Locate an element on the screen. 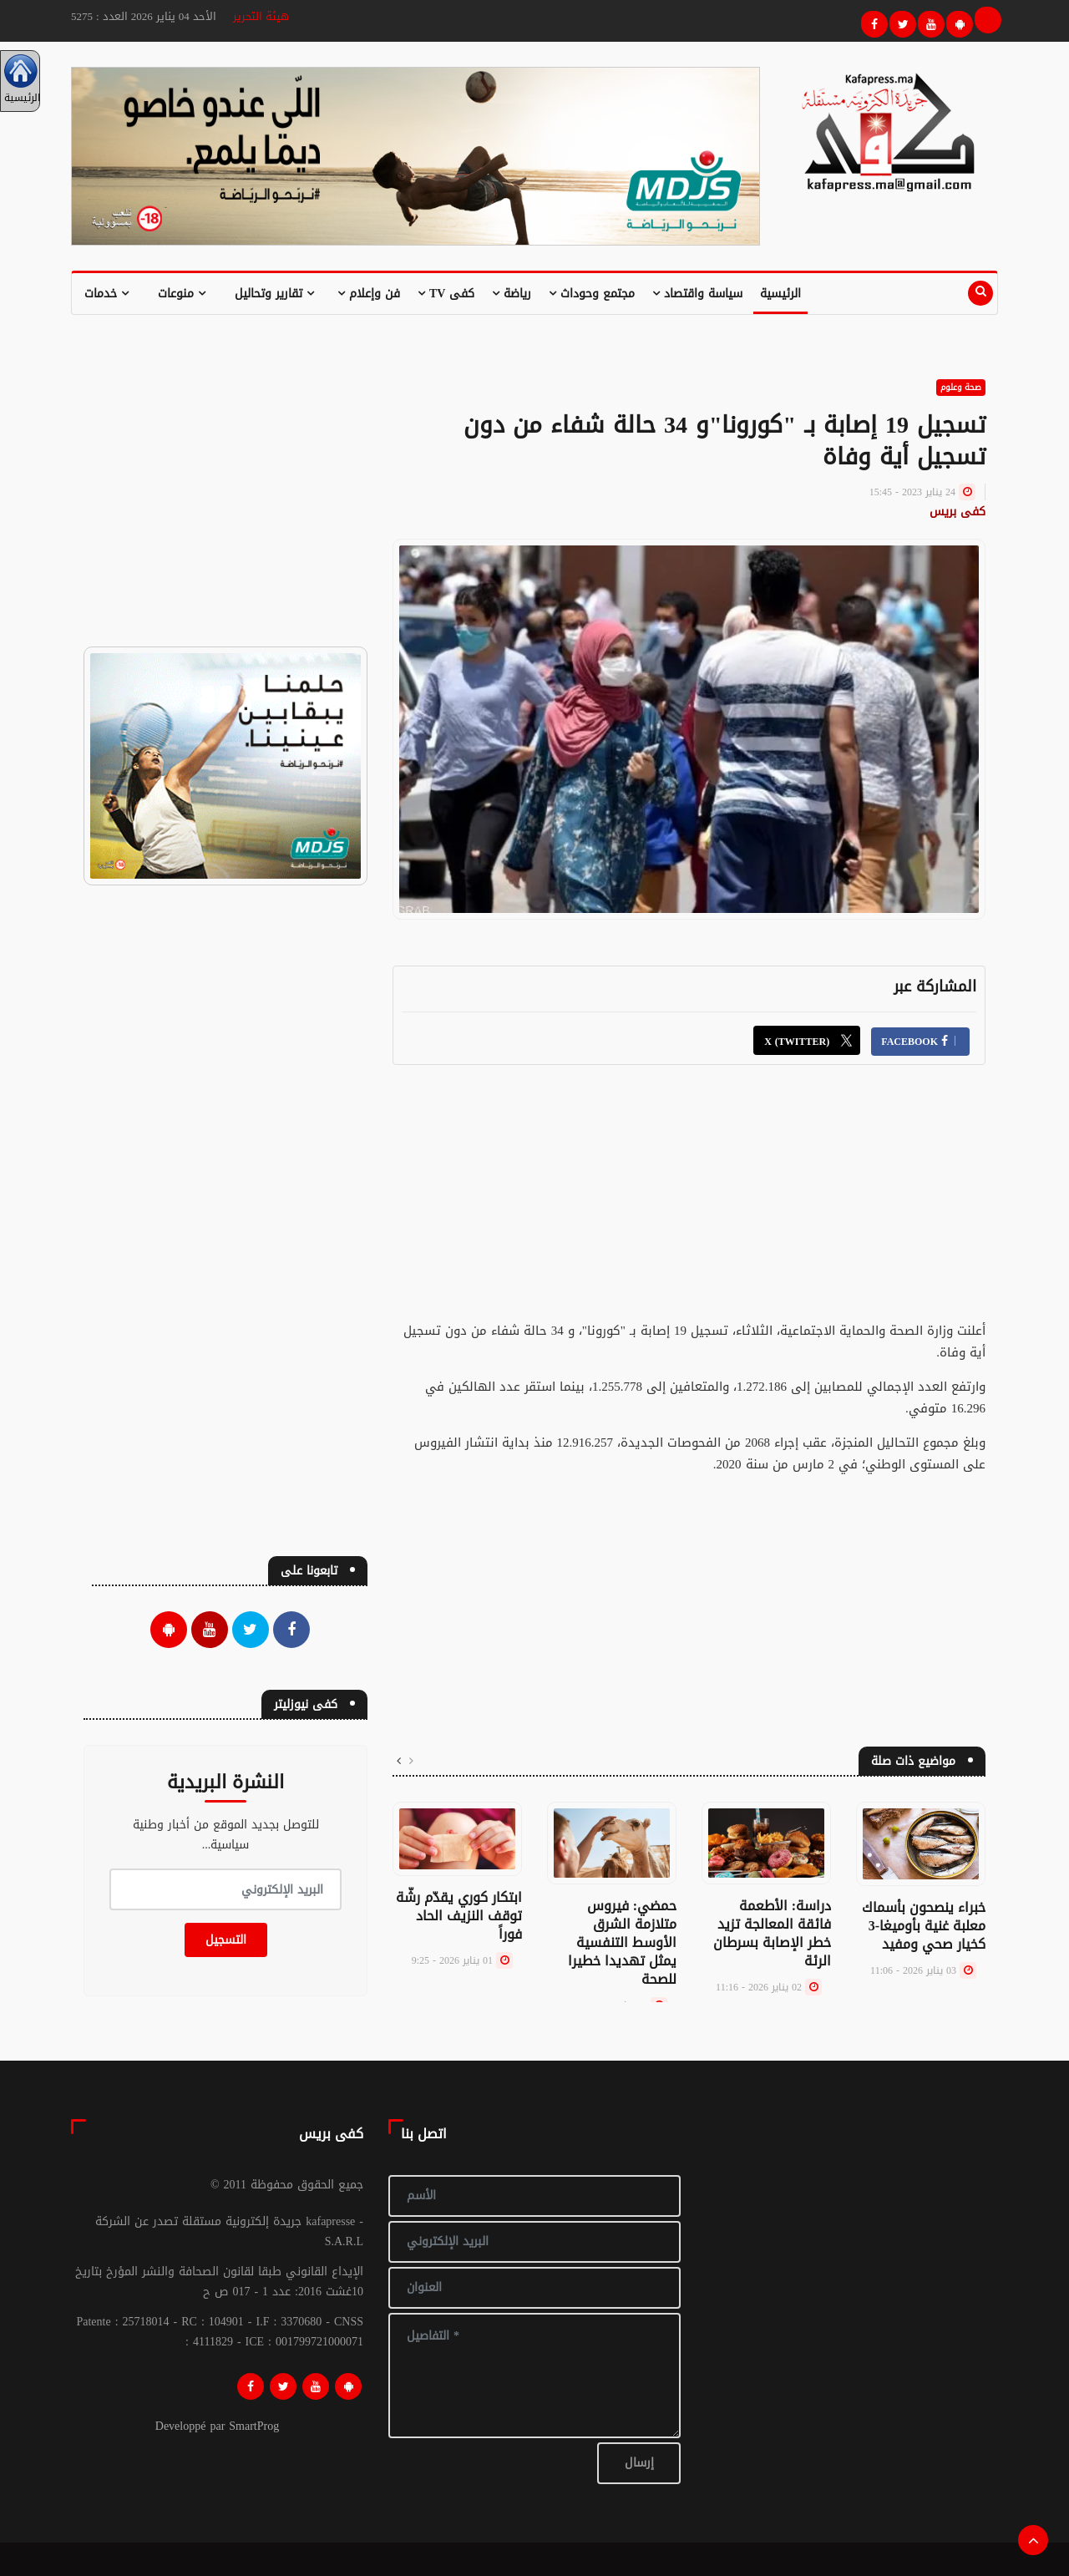  [presentation] is located at coordinates (411, 1762).